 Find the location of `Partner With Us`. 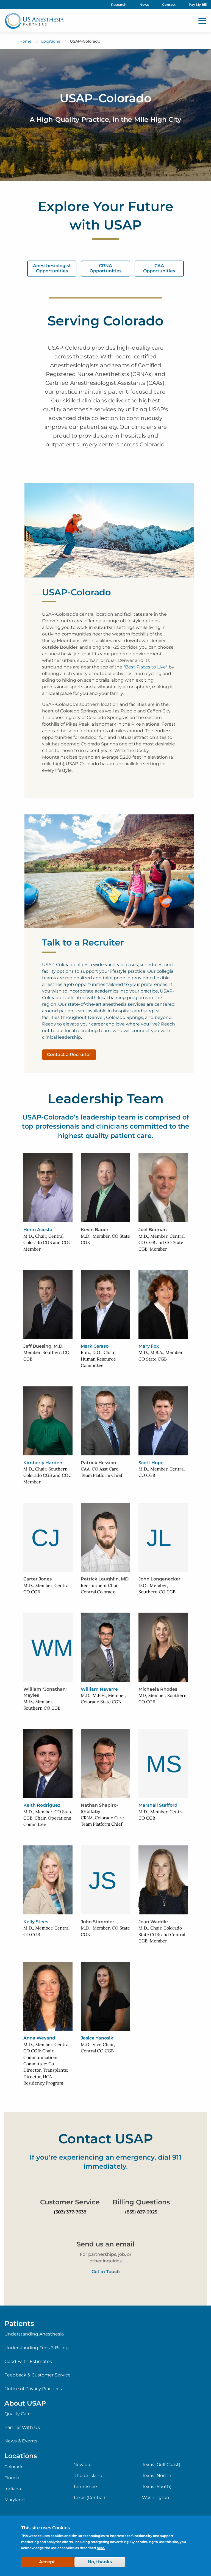

Partner With Us is located at coordinates (22, 2427).